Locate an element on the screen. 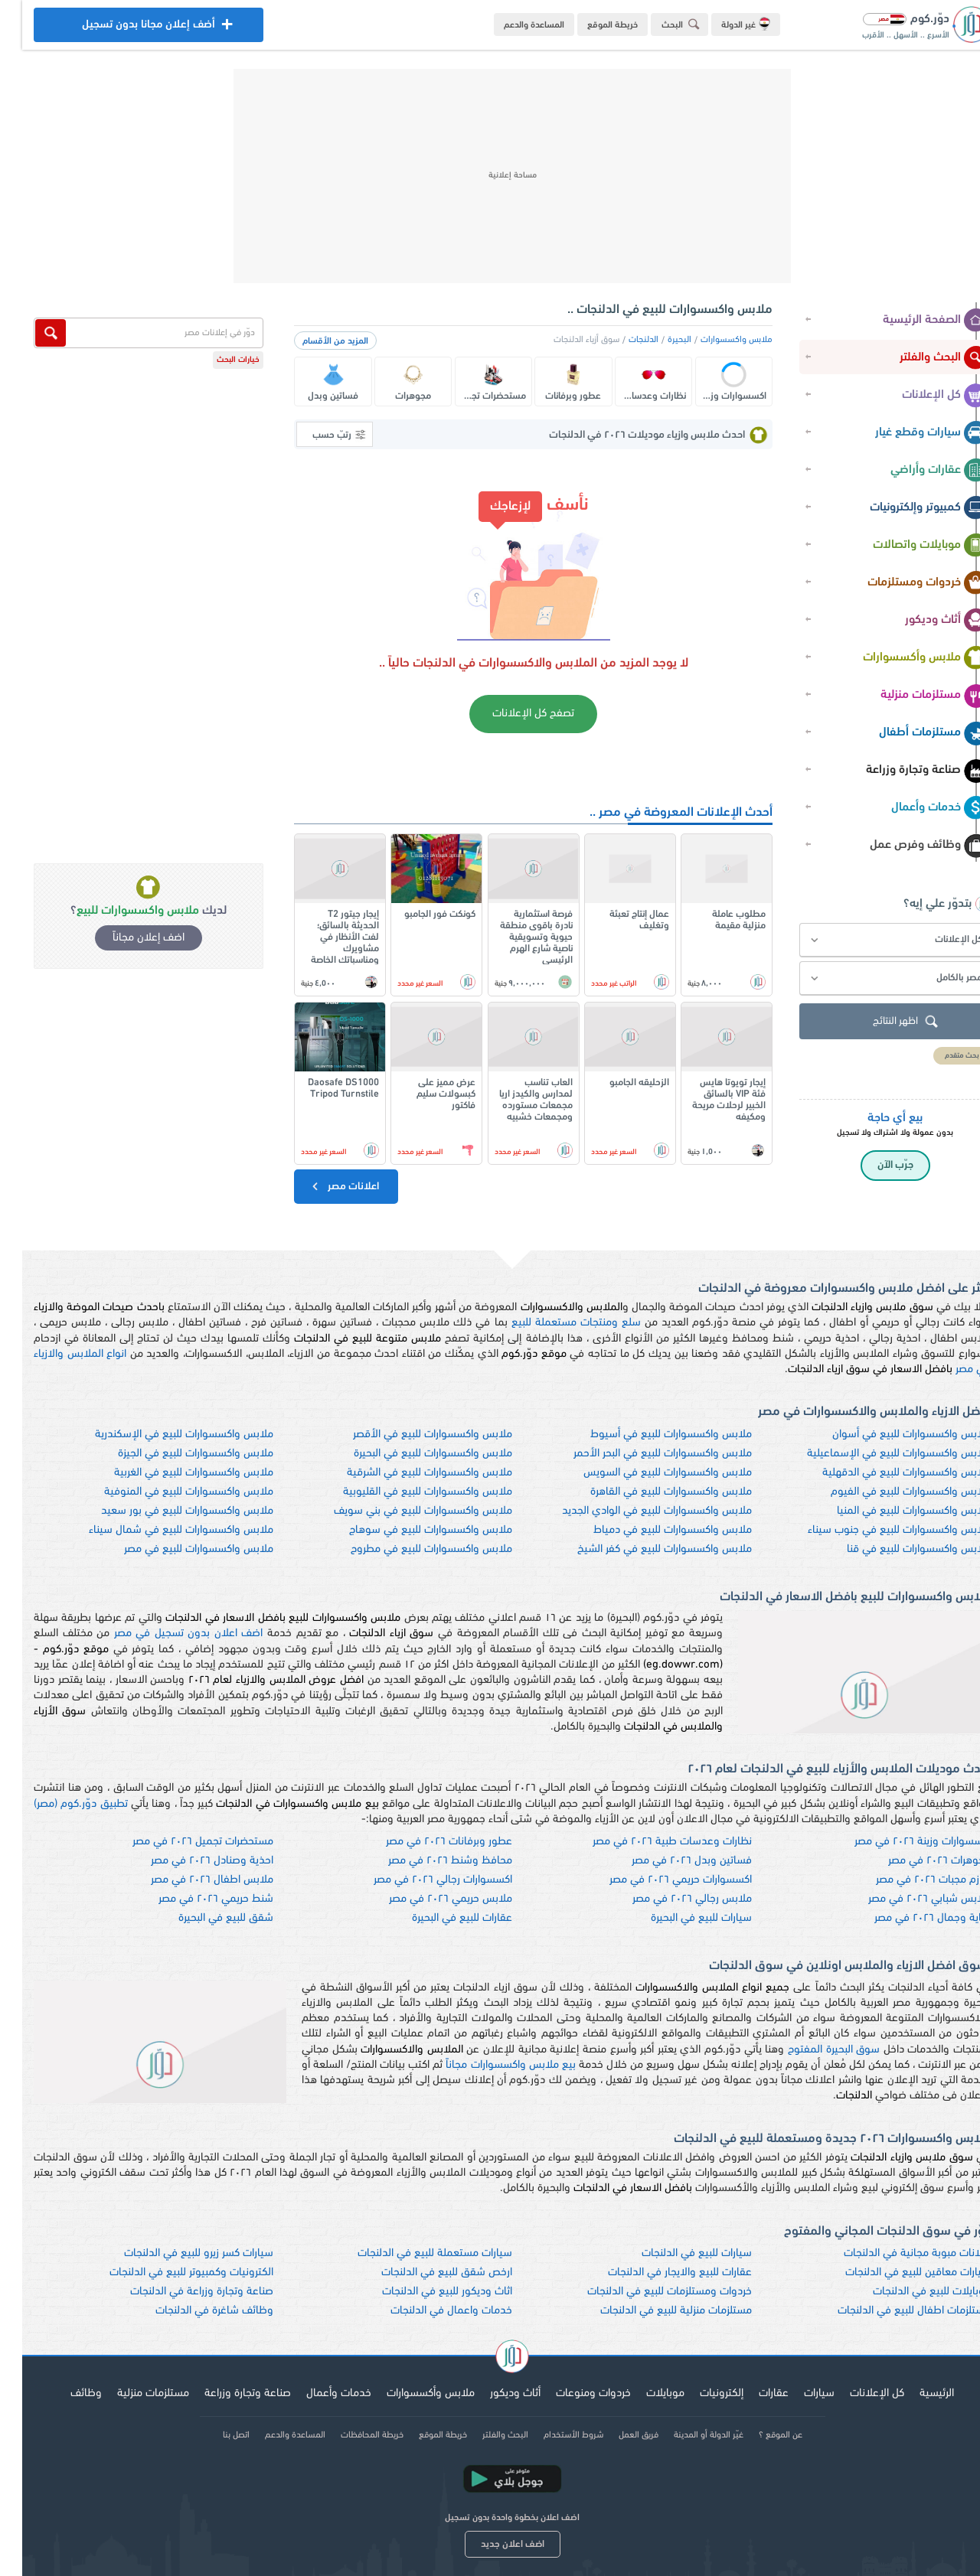 This screenshot has width=980, height=2576. محافظ وشنط ٢٠٢٦ في مصر is located at coordinates (428, 1861).